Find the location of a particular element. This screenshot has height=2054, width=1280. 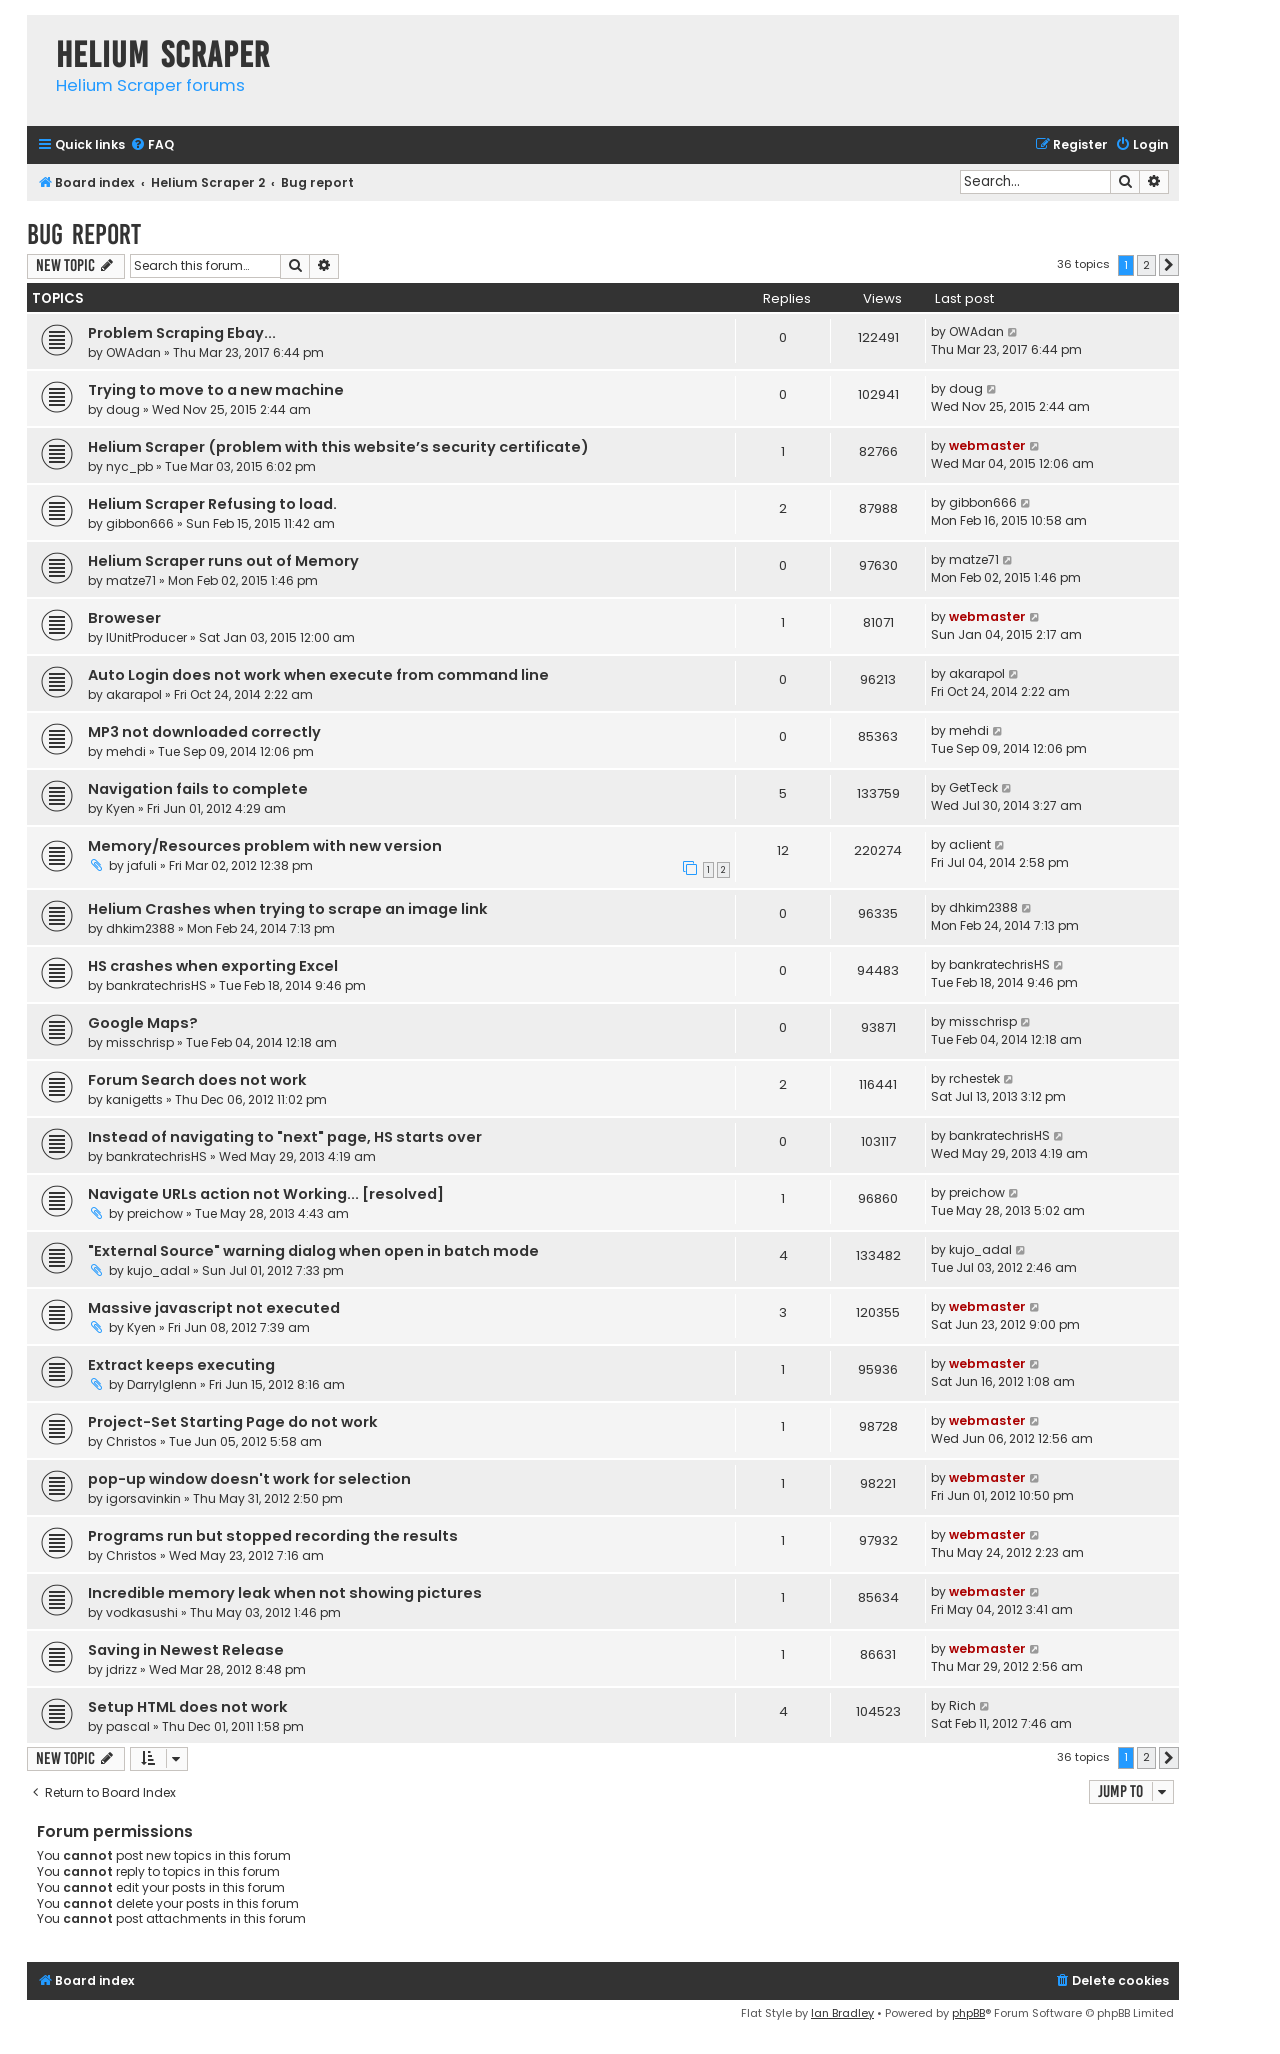

Helium Scraper Refusing to load. is located at coordinates (212, 504).